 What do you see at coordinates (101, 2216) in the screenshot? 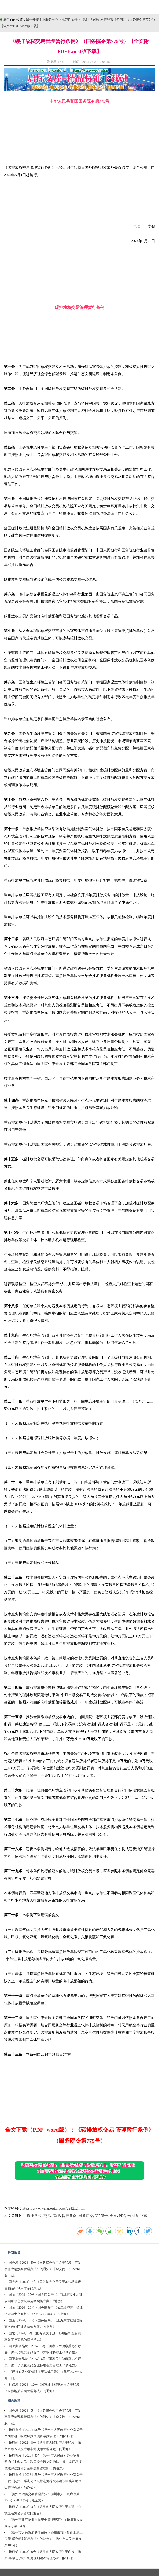
I see `第775号` at bounding box center [101, 2216].